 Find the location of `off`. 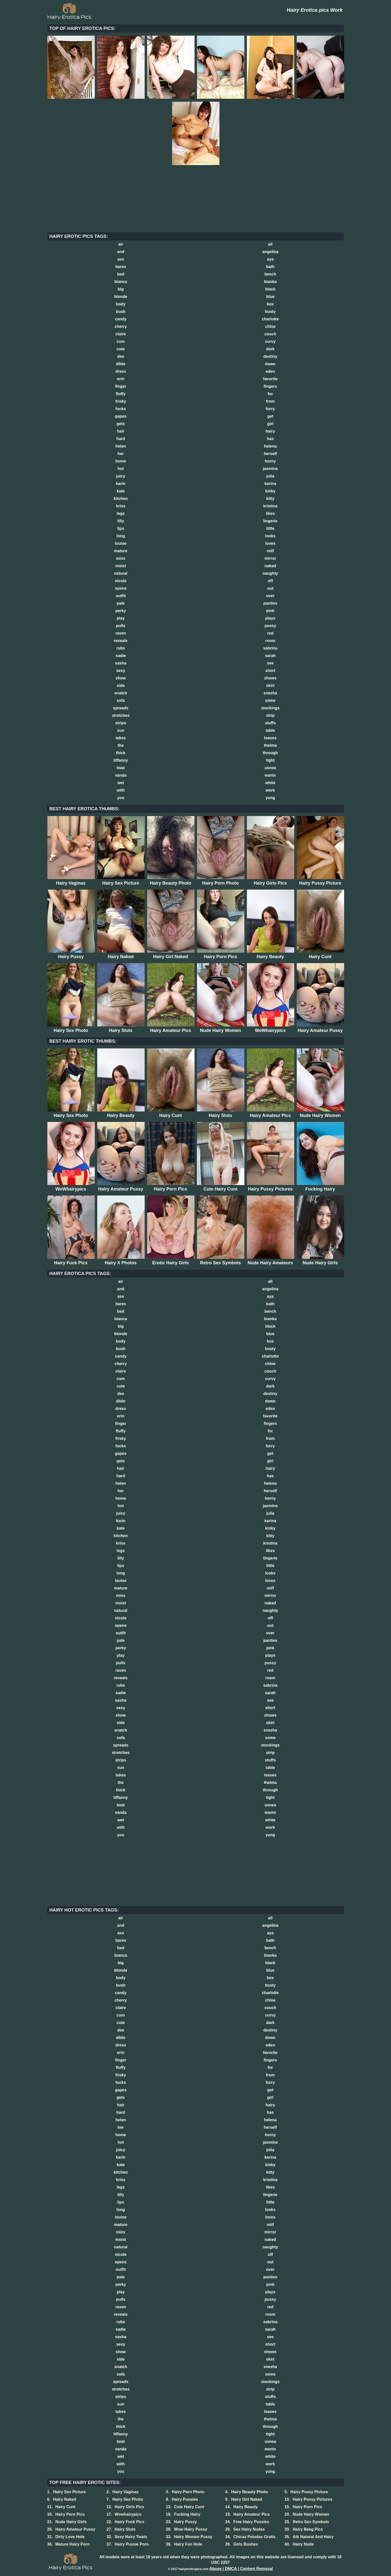

off is located at coordinates (270, 581).